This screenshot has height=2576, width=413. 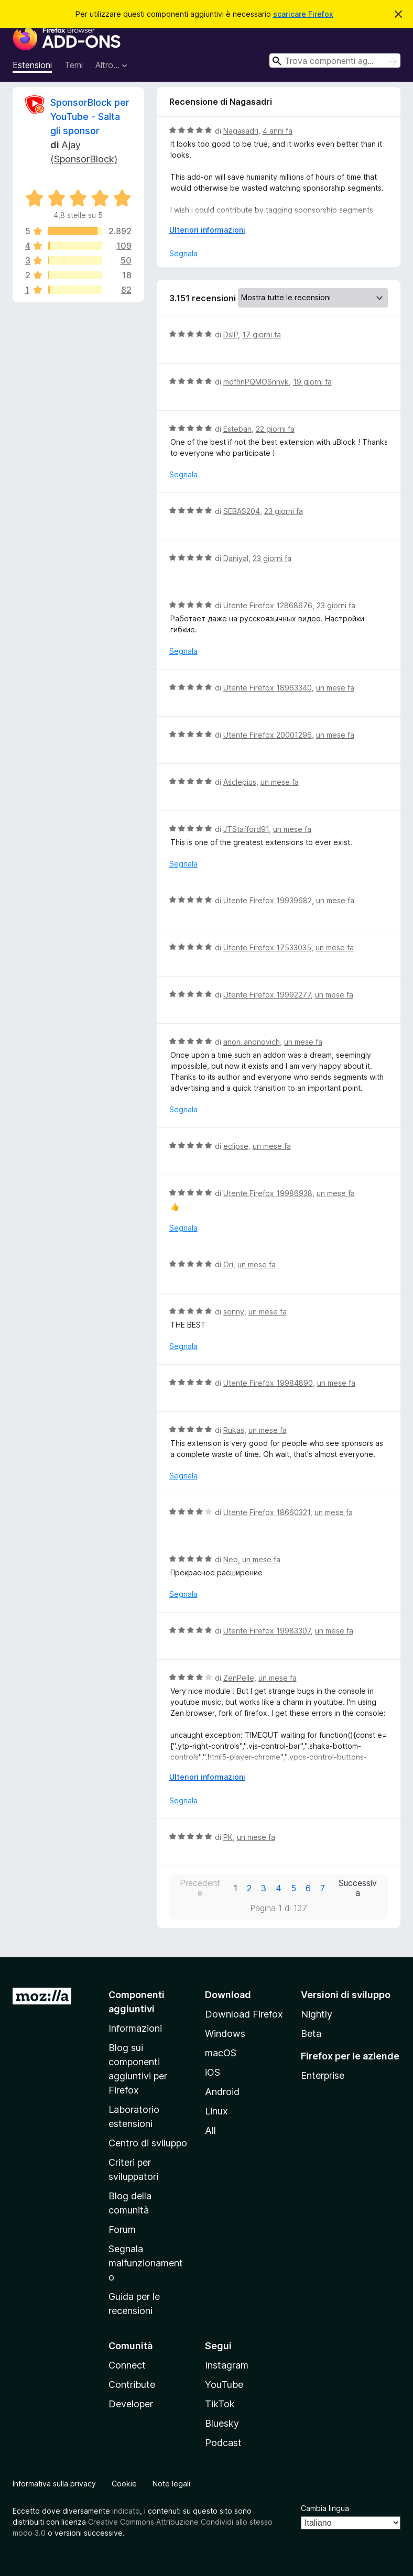 I want to click on 23 giorni fa, so click(x=283, y=511).